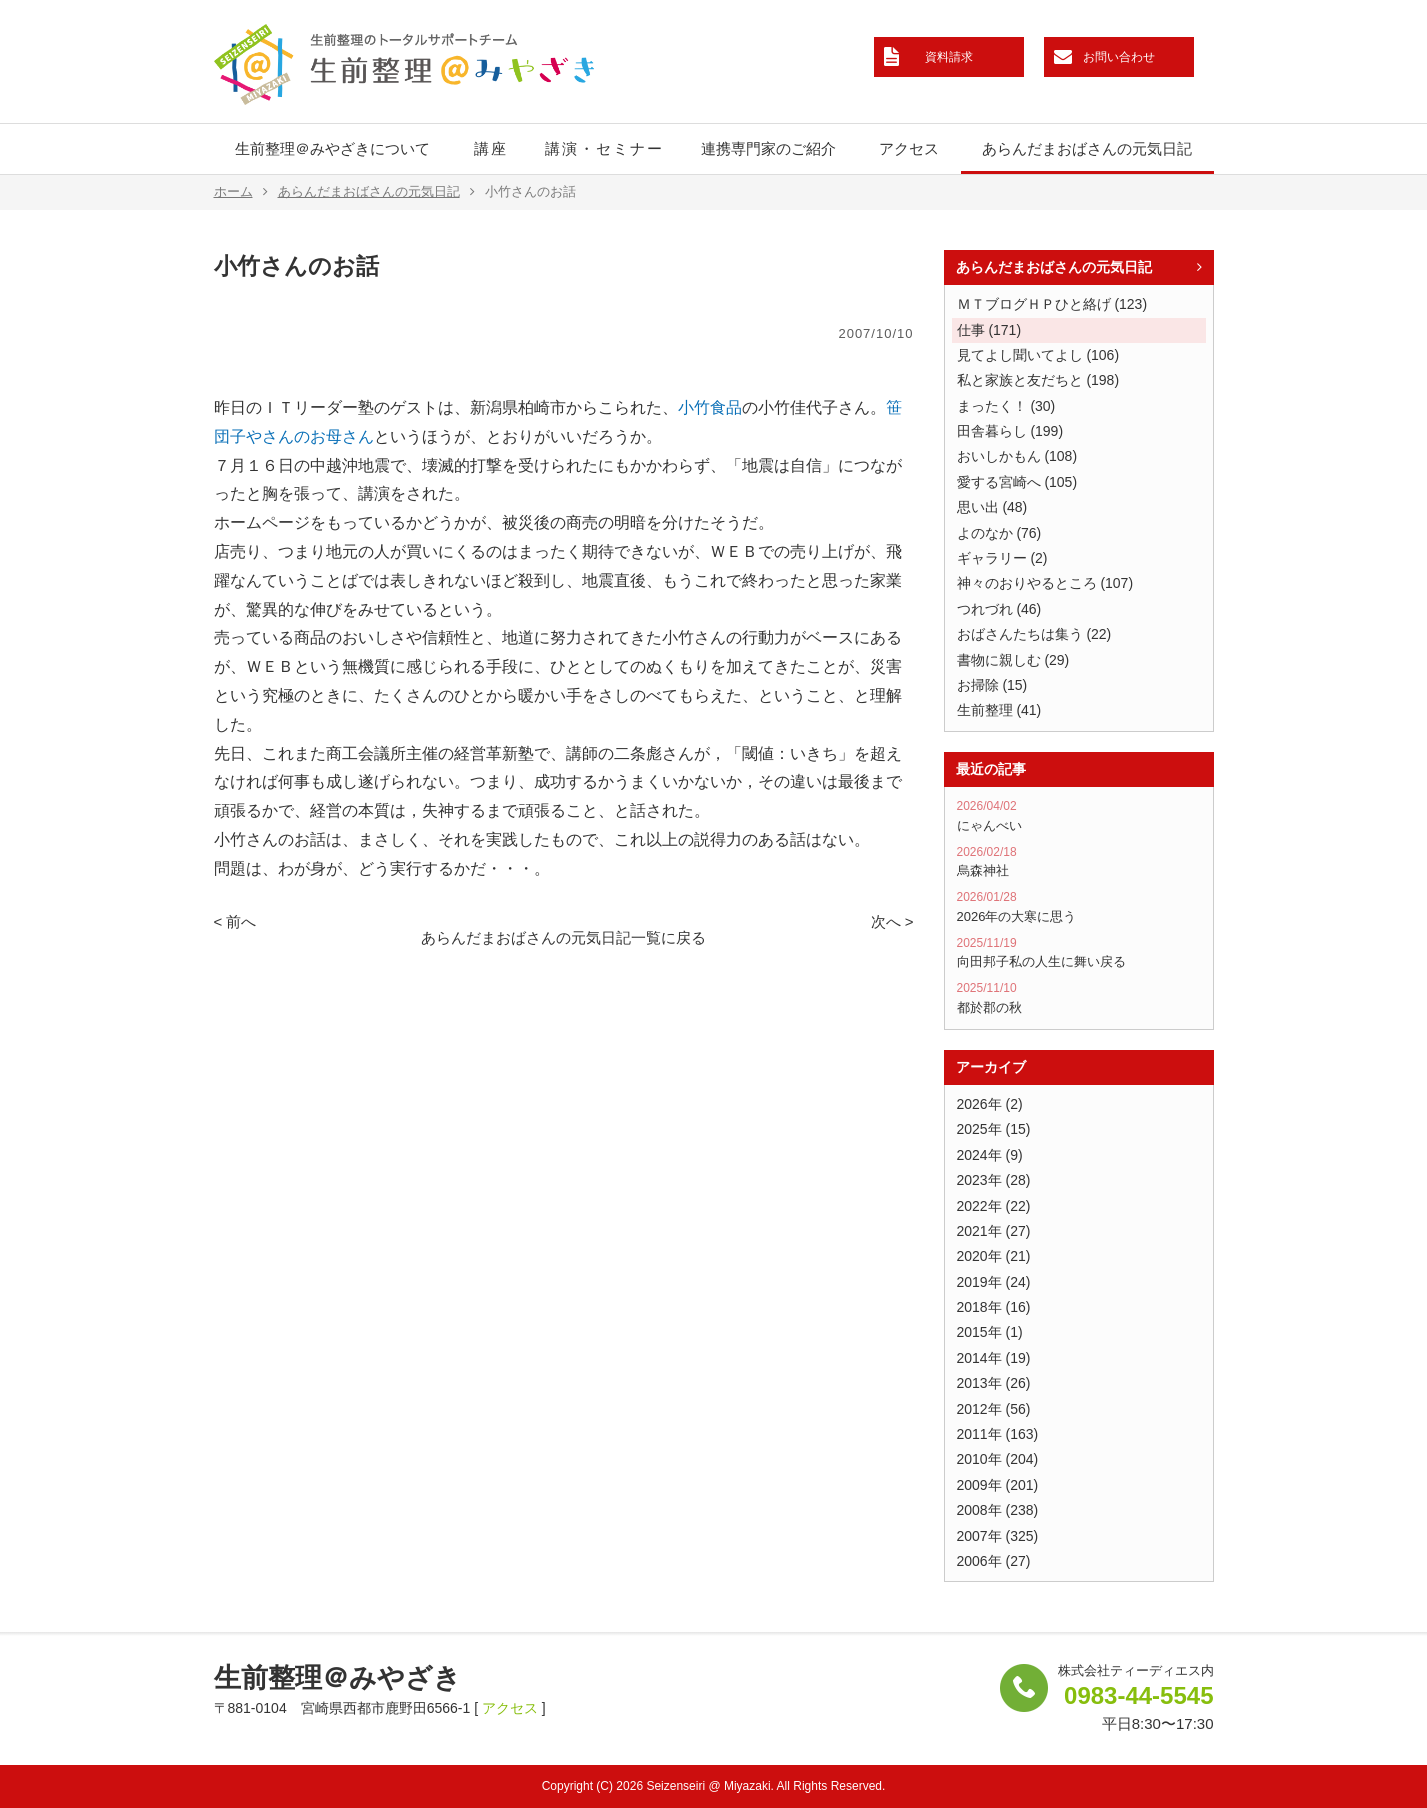 This screenshot has height=1808, width=1427. What do you see at coordinates (994, 1206) in the screenshot?
I see `2022年 (22)` at bounding box center [994, 1206].